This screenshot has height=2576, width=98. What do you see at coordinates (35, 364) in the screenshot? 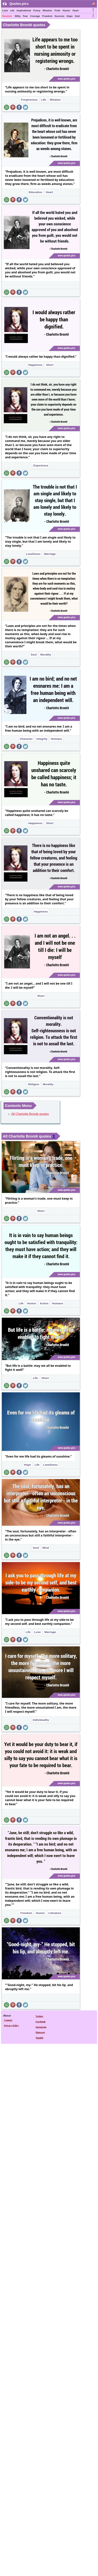
I see `Happiness` at bounding box center [35, 364].